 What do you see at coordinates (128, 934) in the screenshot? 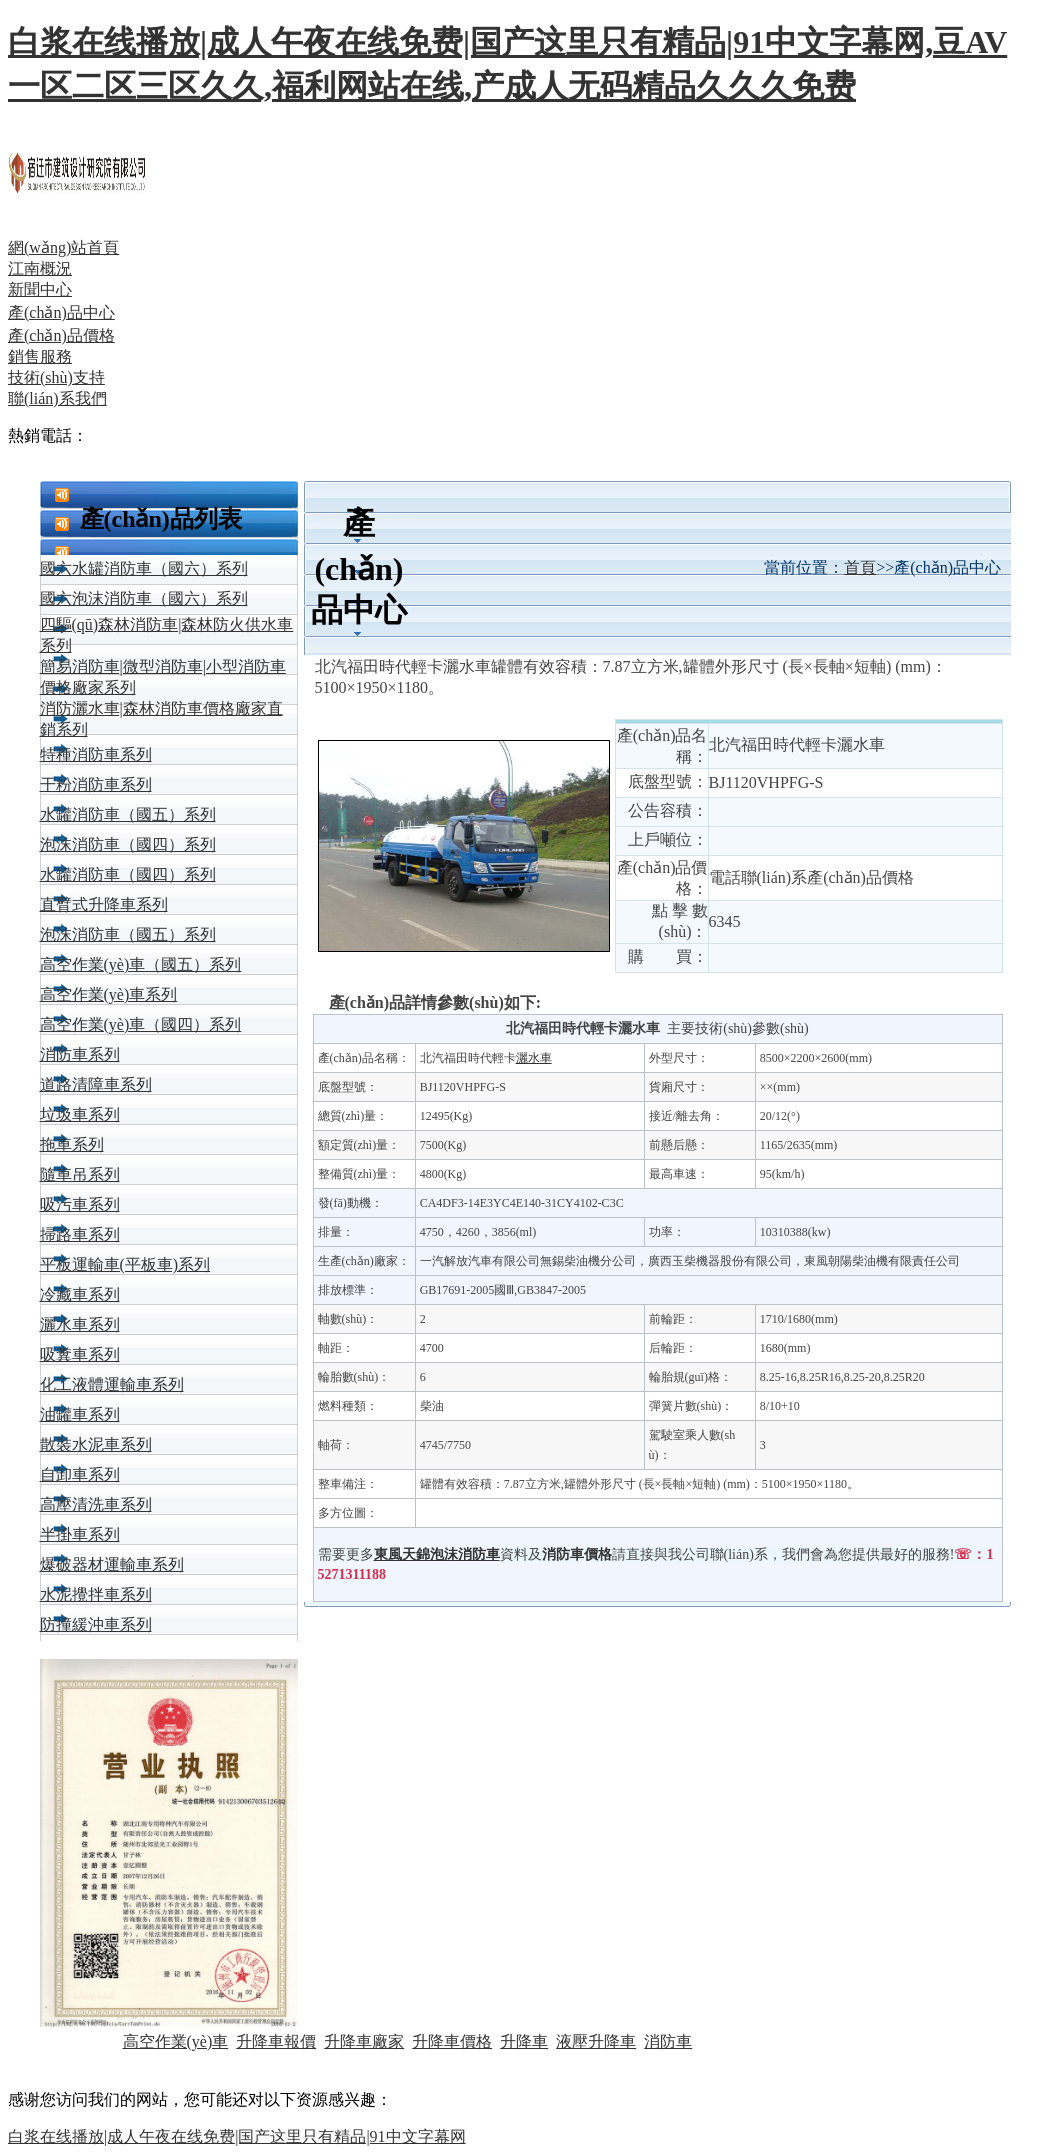
I see `泡沫消防車（國五）系列` at bounding box center [128, 934].